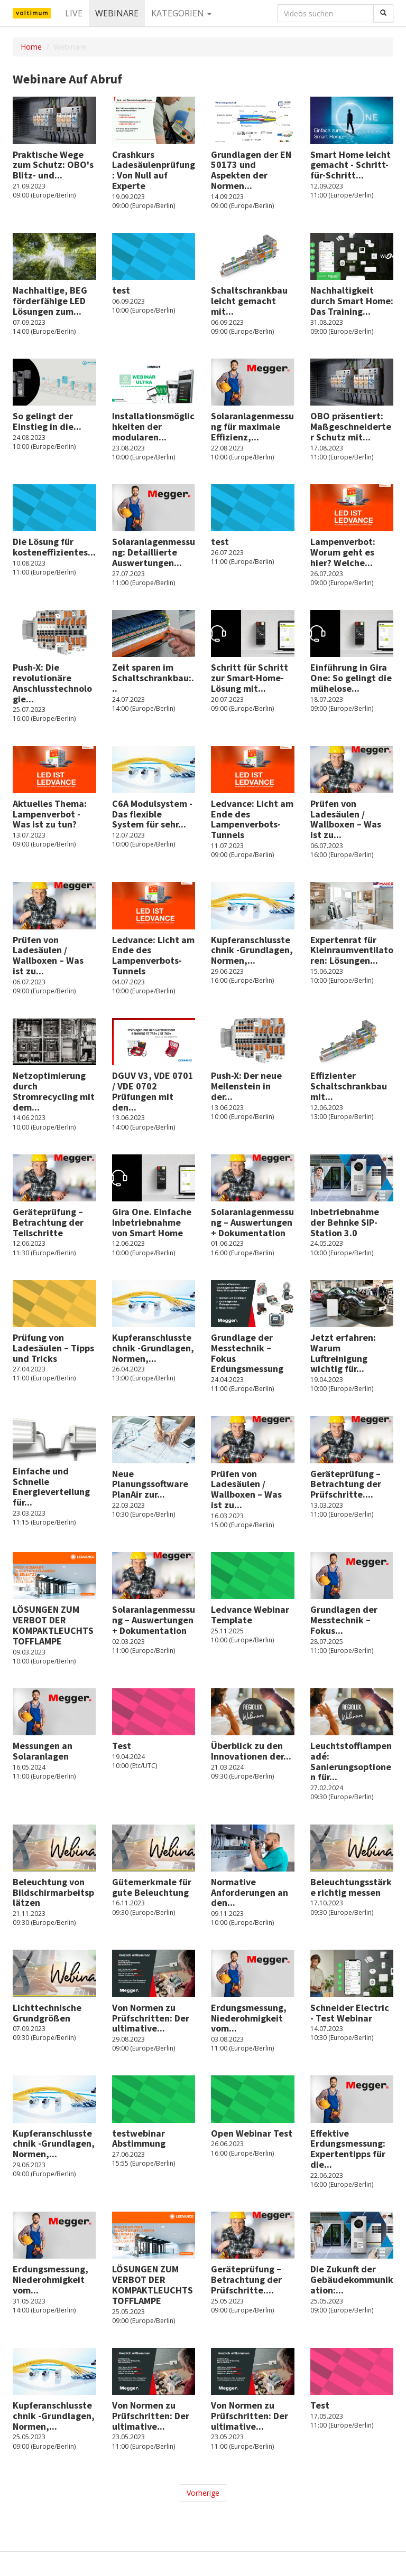 The height and width of the screenshot is (2576, 406). I want to click on Netzoptimierung durch Stromrecycling mit dem..., so click(54, 1091).